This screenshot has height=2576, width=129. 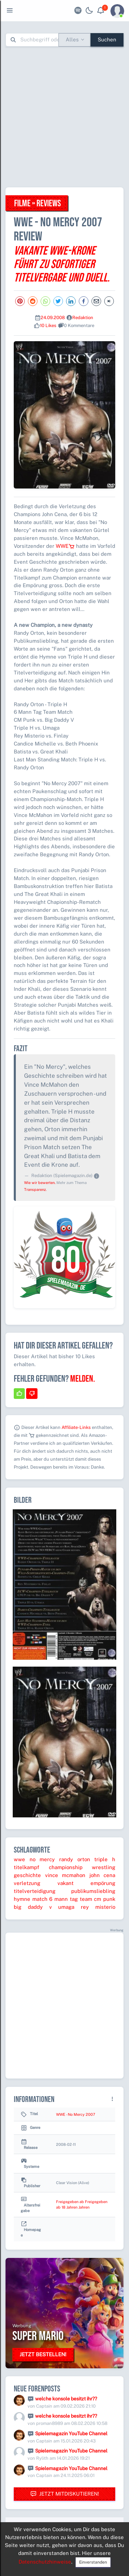 What do you see at coordinates (33, 1907) in the screenshot?
I see `big daddy v` at bounding box center [33, 1907].